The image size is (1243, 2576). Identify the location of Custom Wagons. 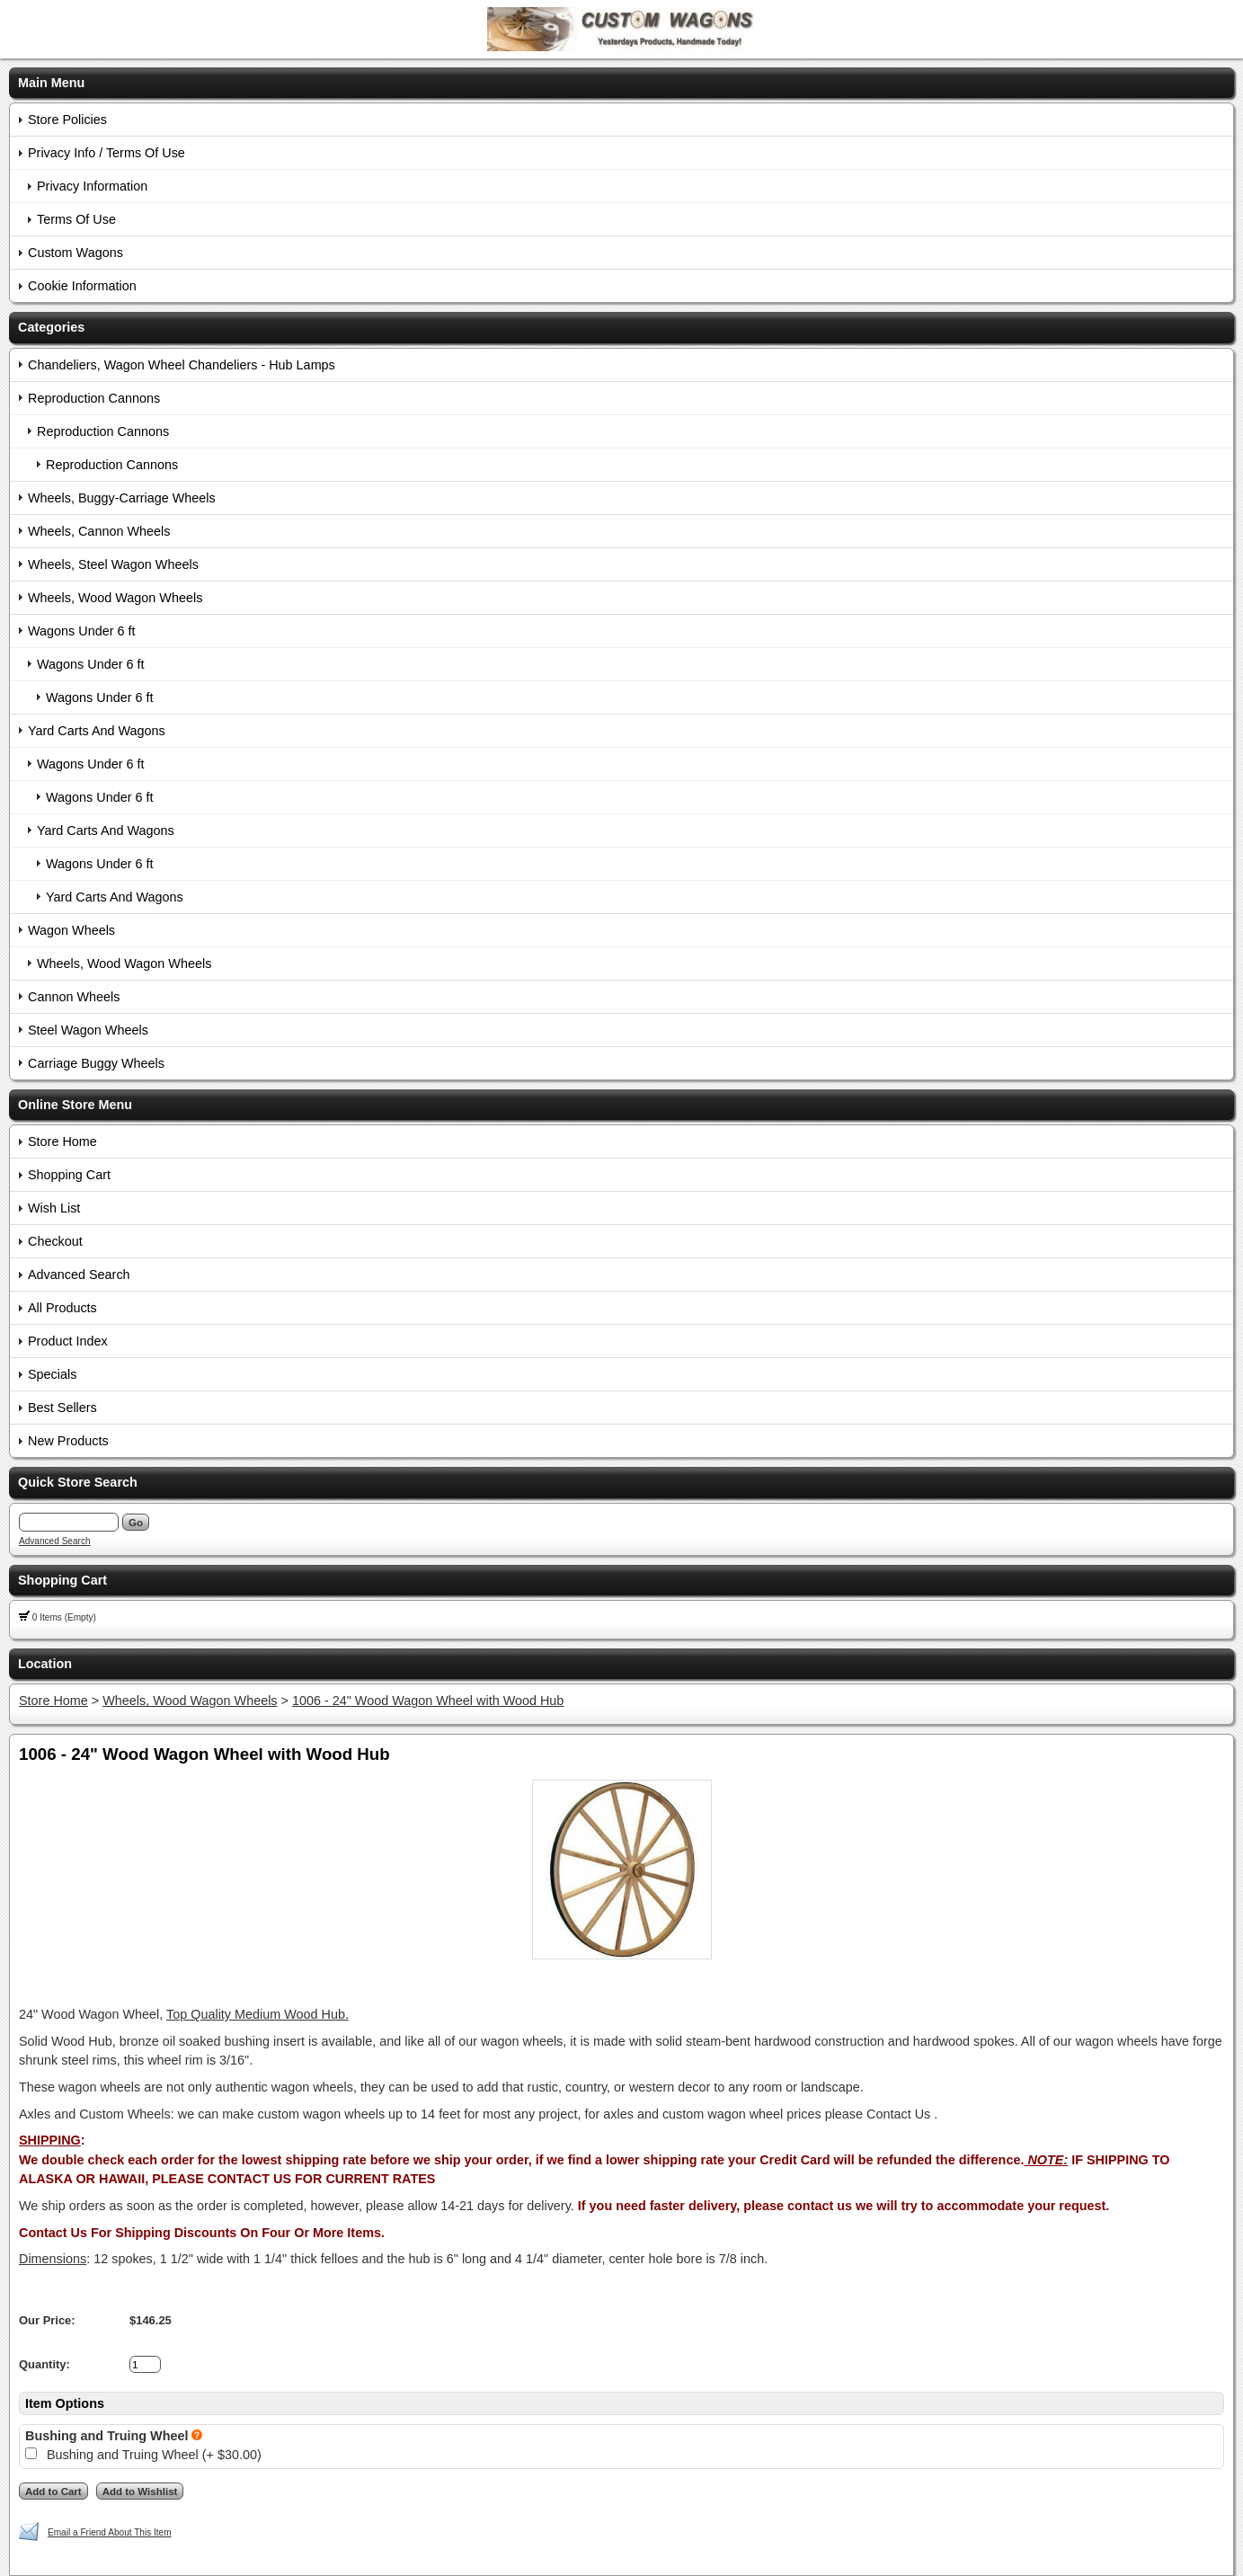
(75, 252).